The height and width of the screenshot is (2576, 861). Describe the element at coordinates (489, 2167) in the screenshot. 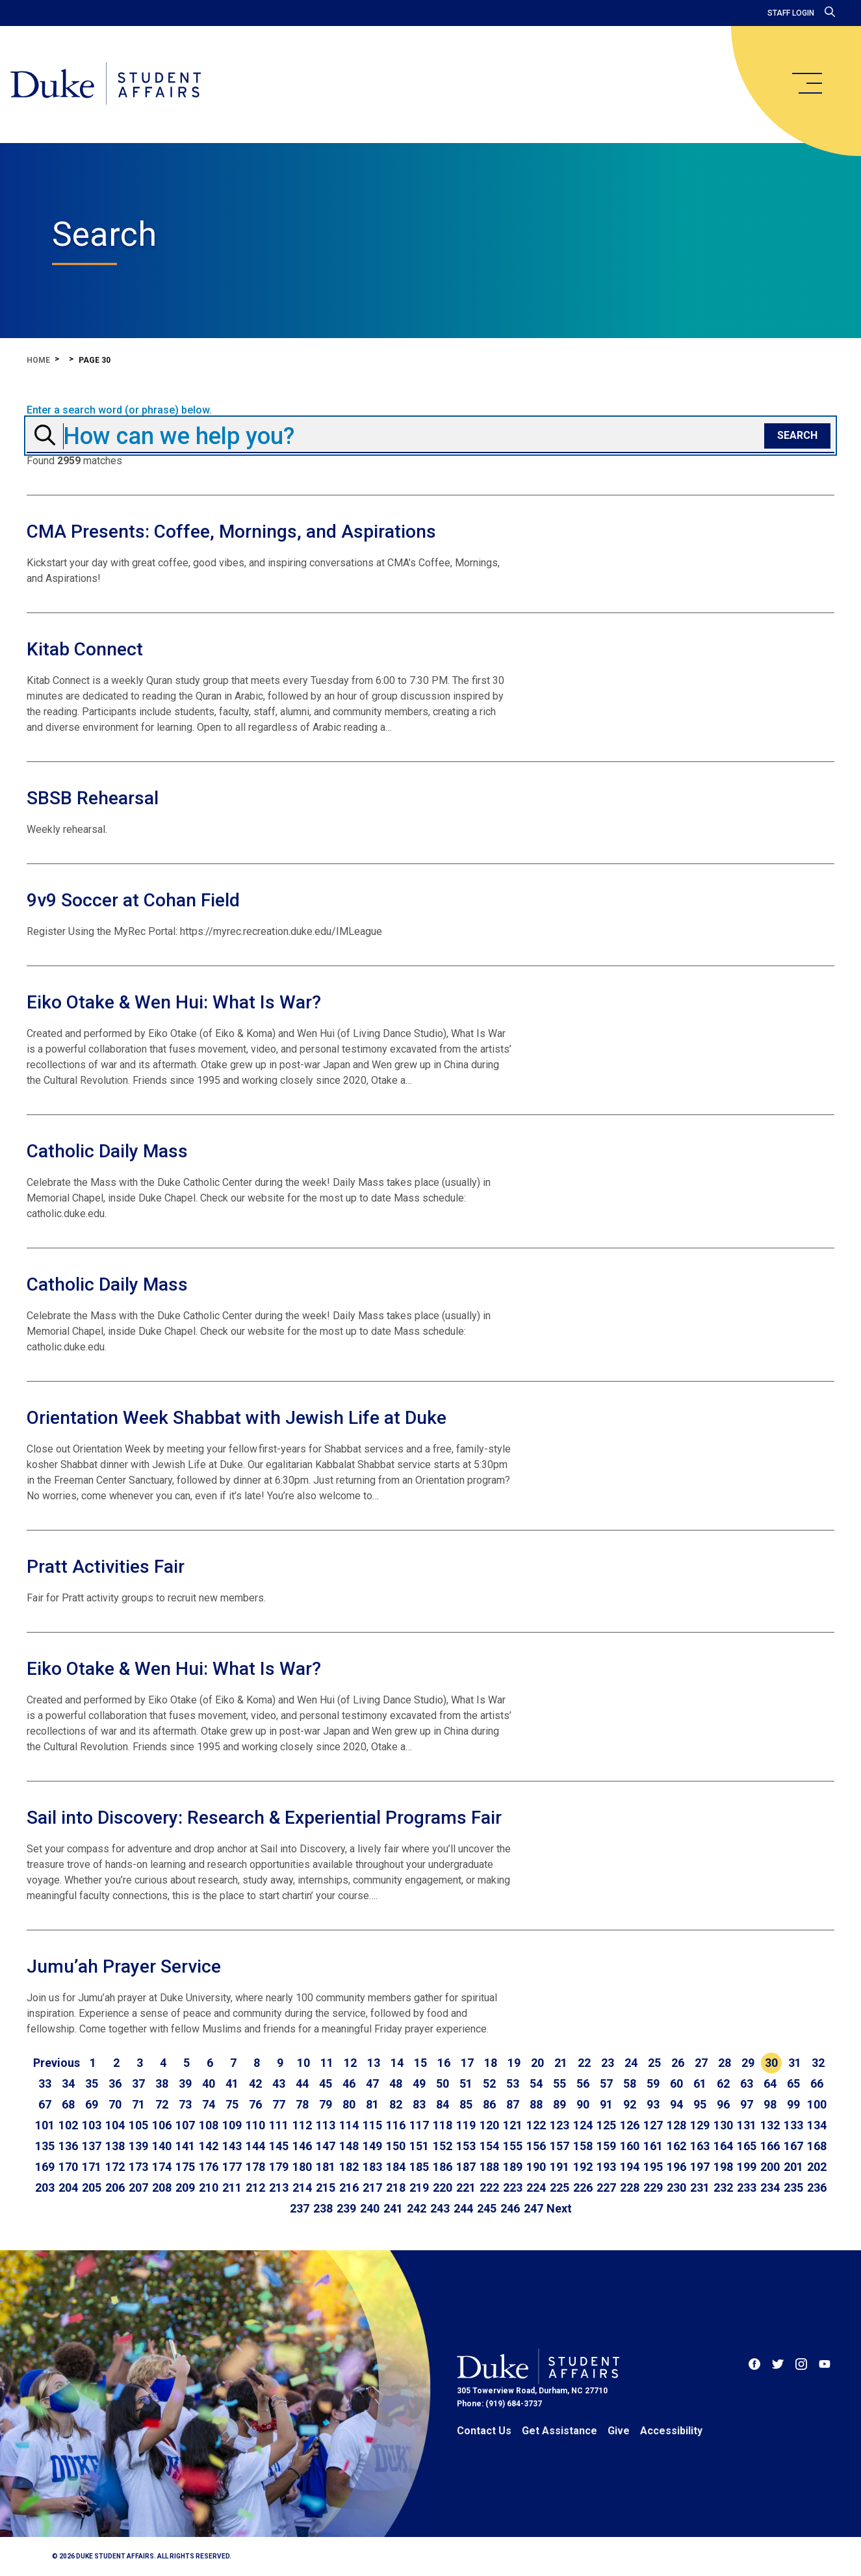

I see `188` at that location.